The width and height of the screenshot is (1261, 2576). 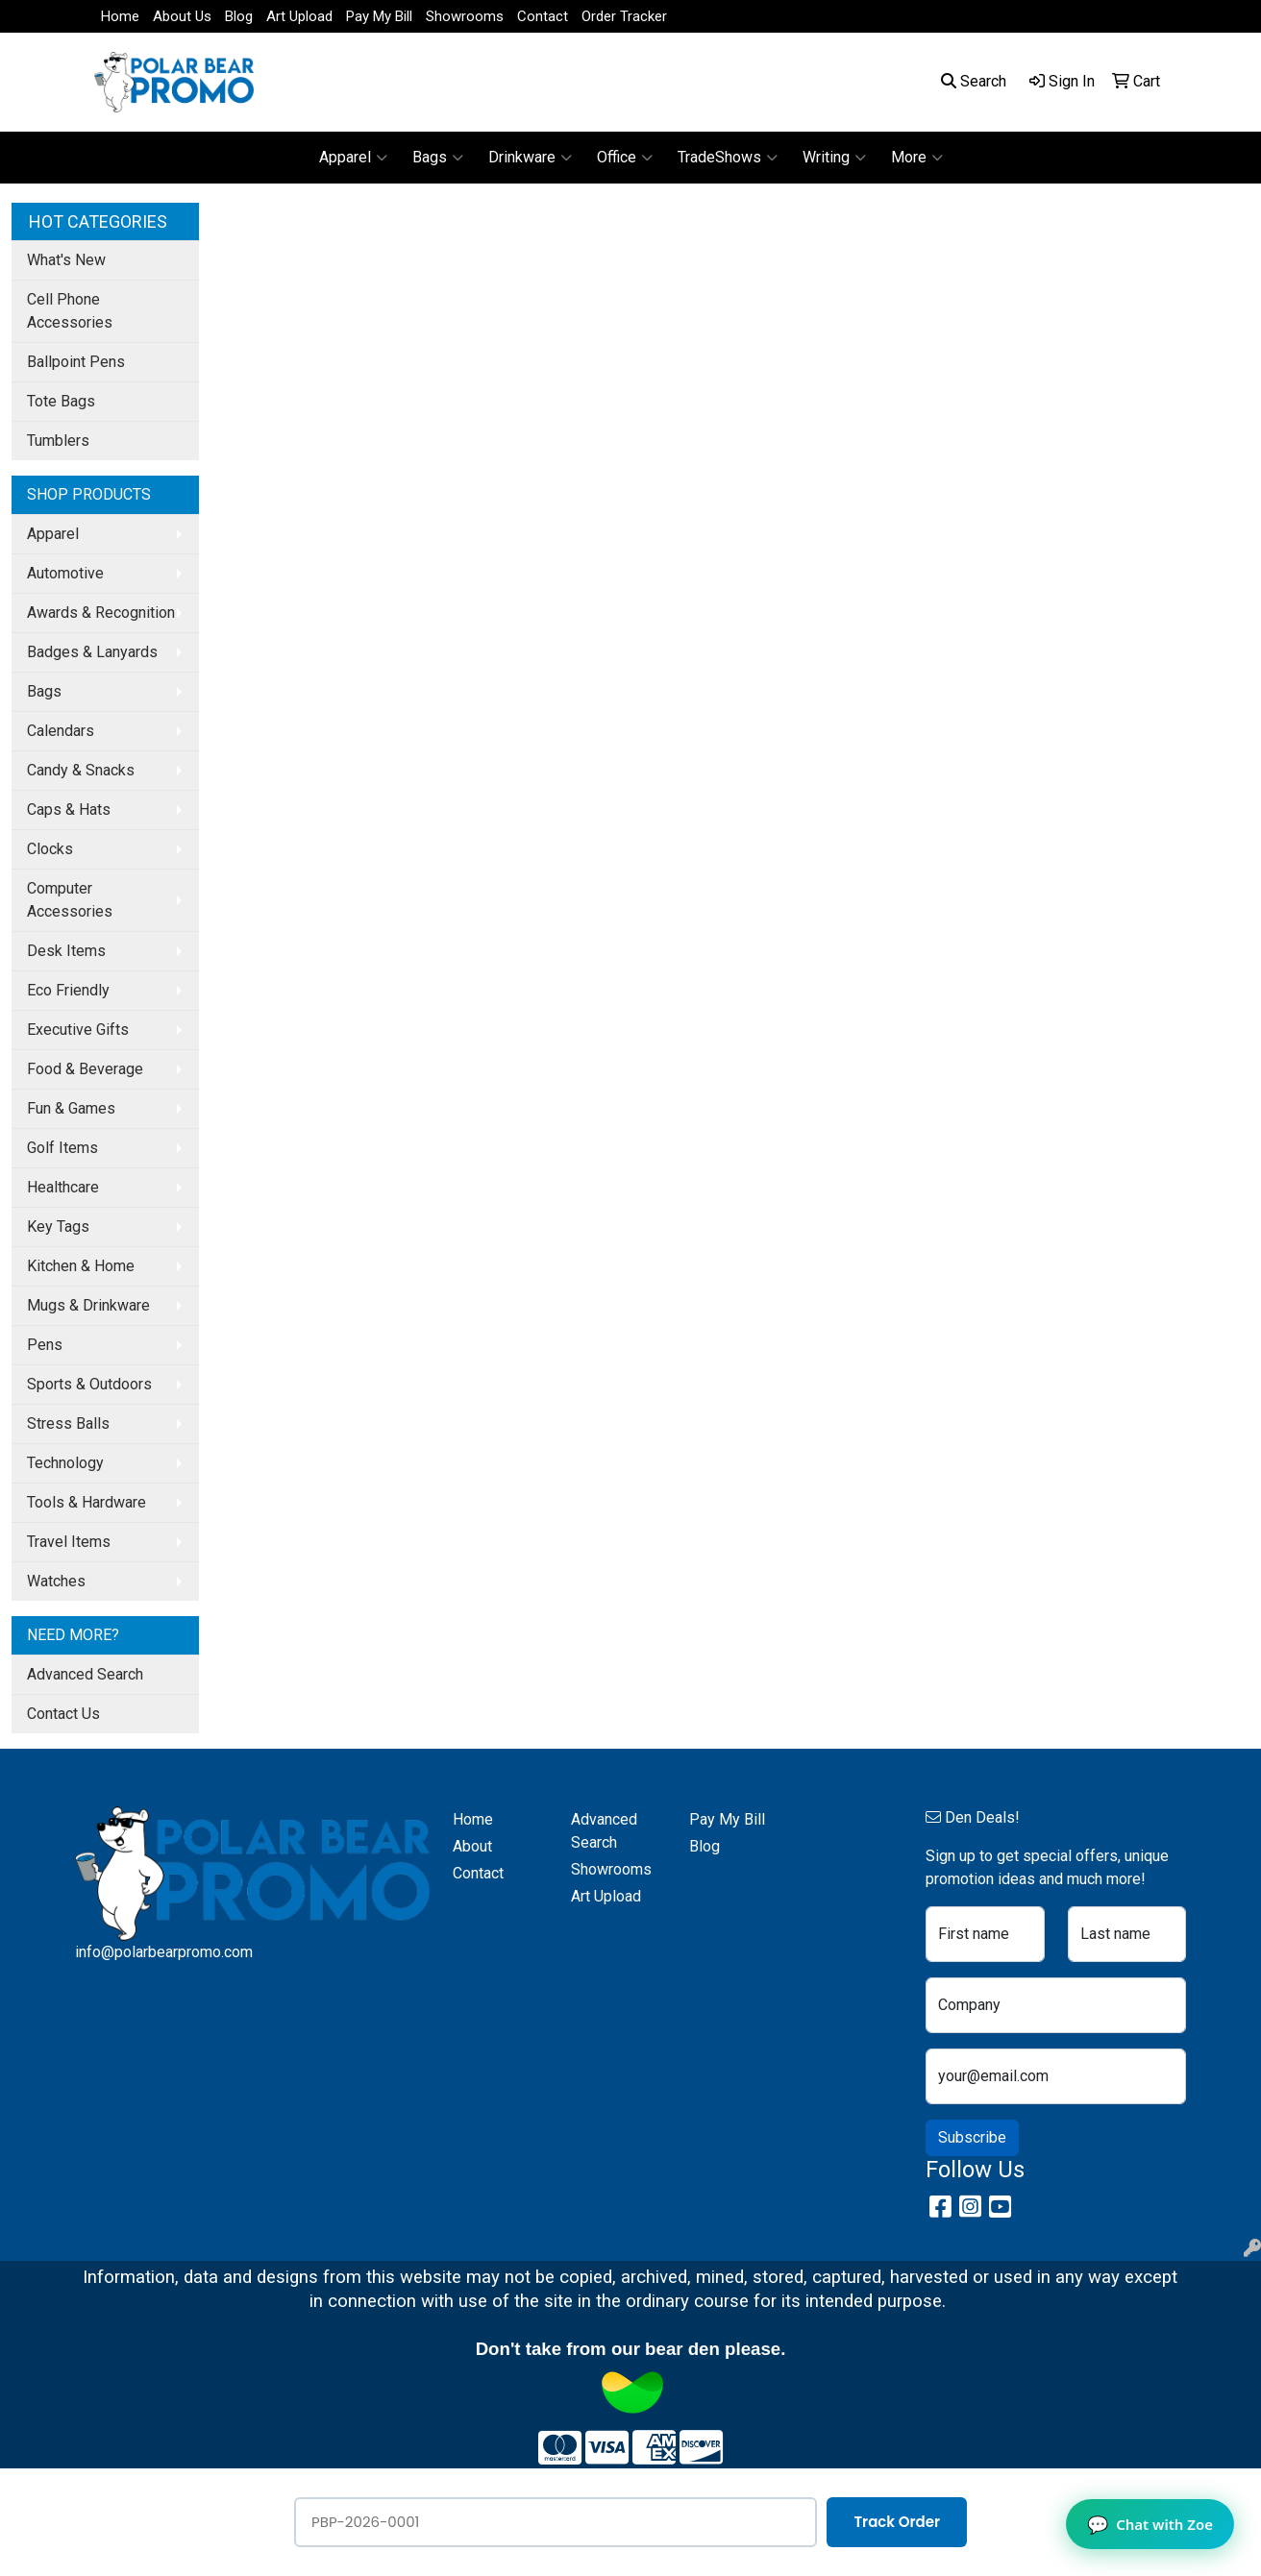 What do you see at coordinates (101, 612) in the screenshot?
I see `Awards & Recognition` at bounding box center [101, 612].